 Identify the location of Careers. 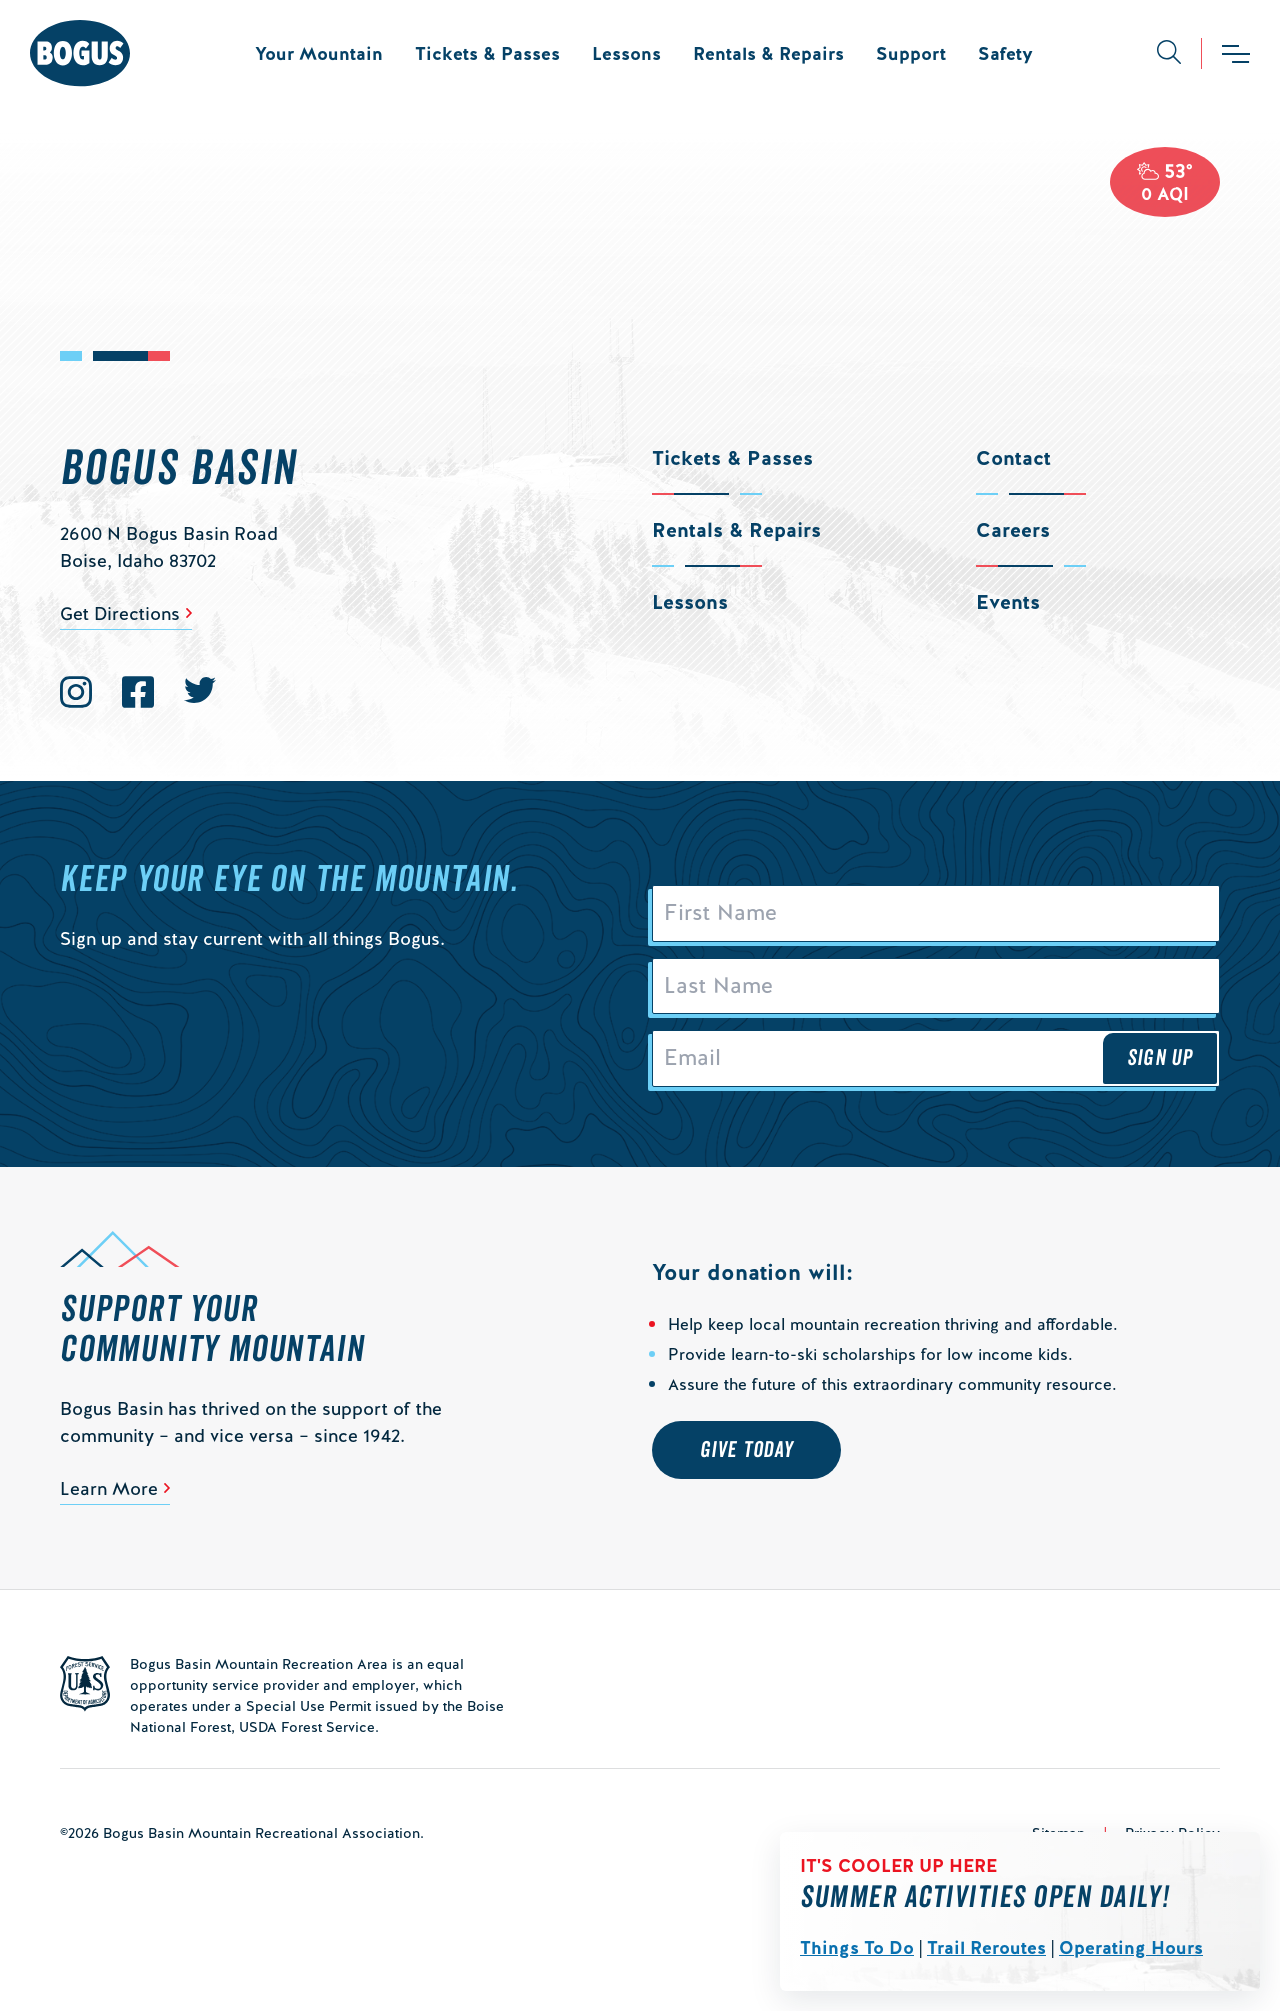
(1013, 530).